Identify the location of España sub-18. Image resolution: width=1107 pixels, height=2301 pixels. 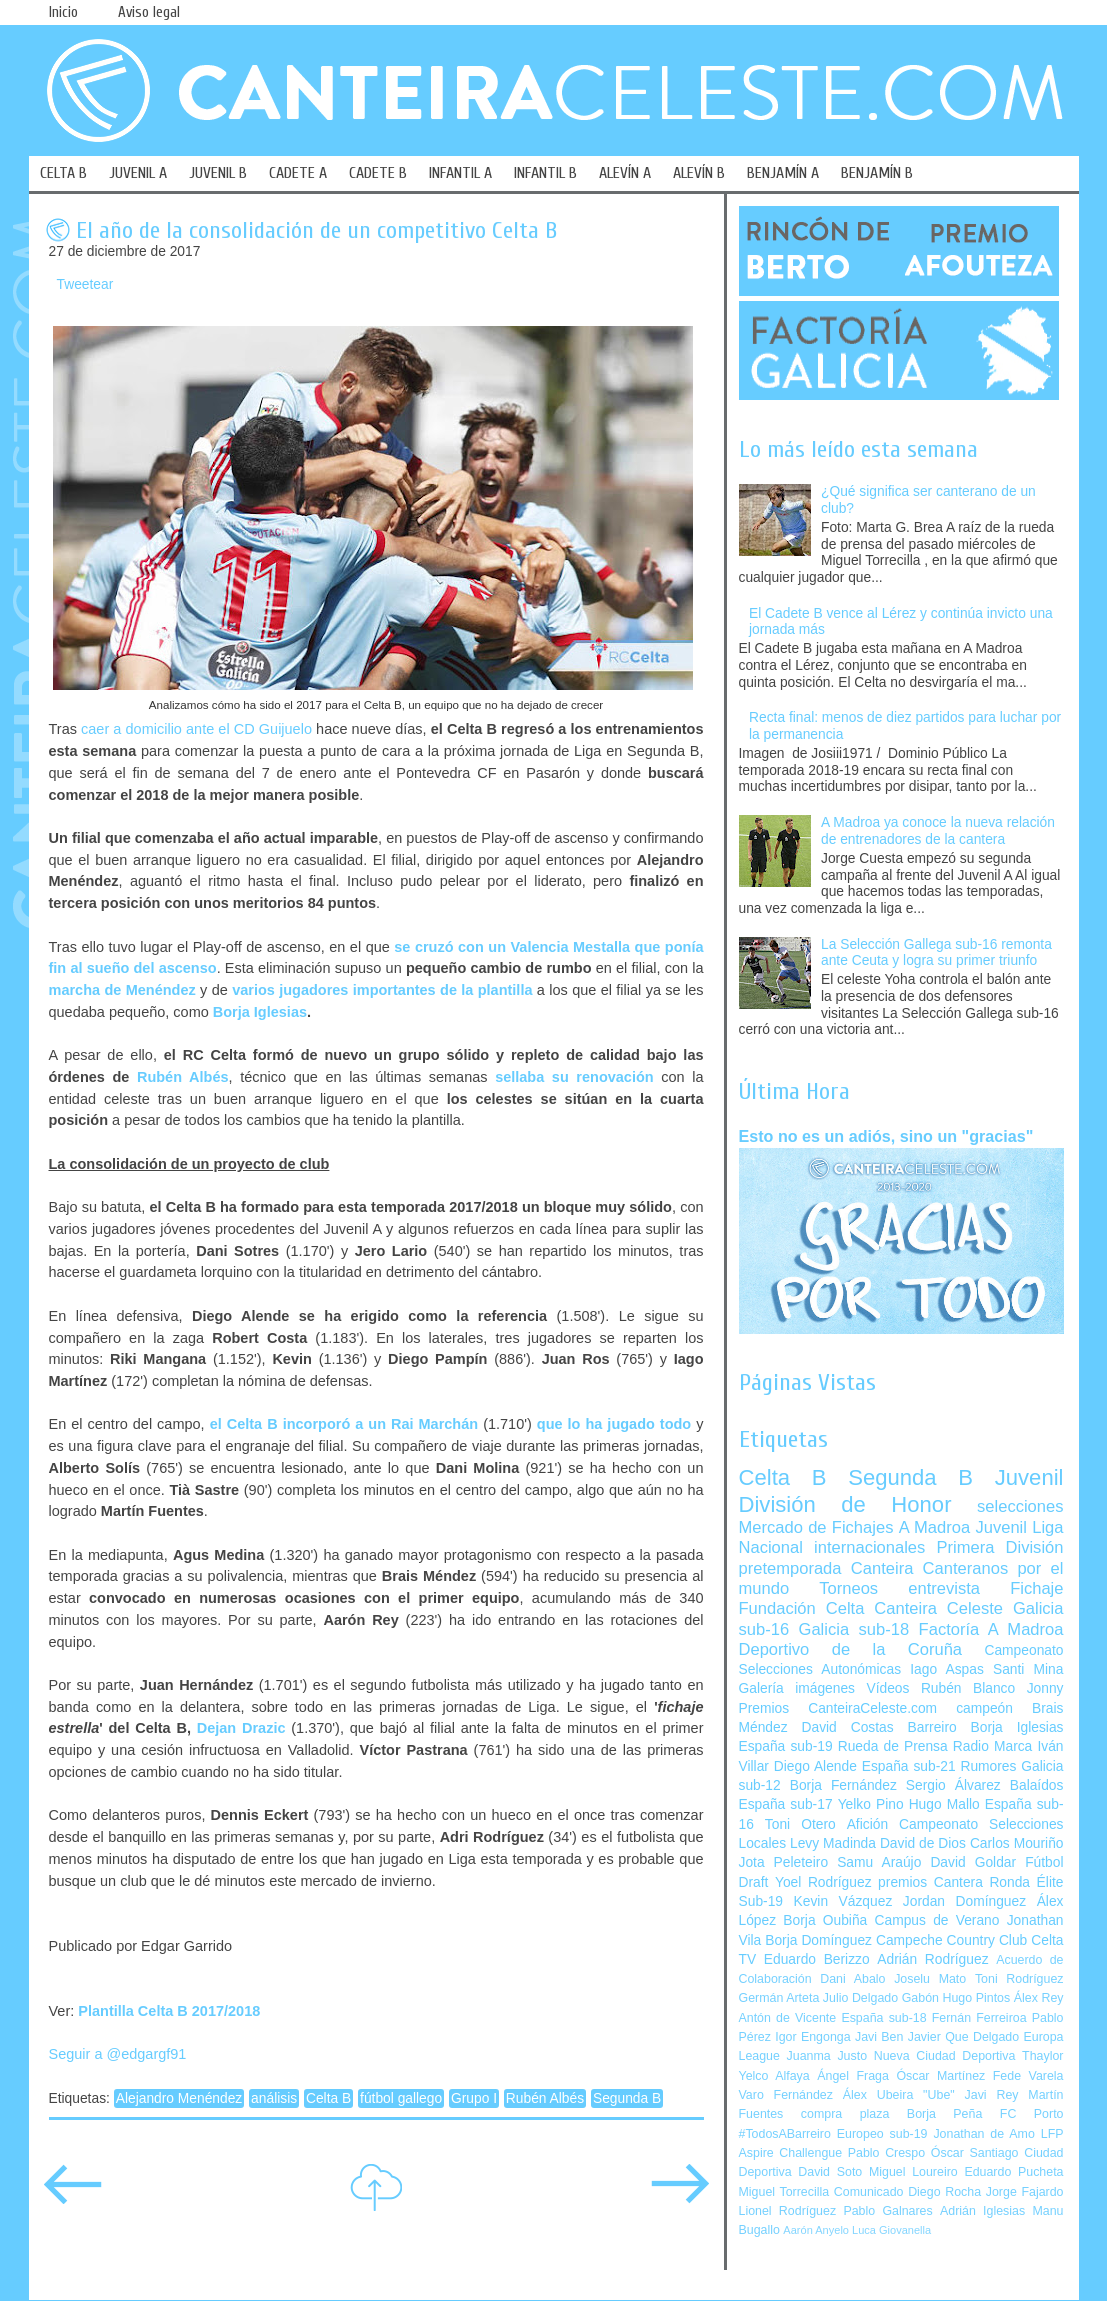
(883, 2018).